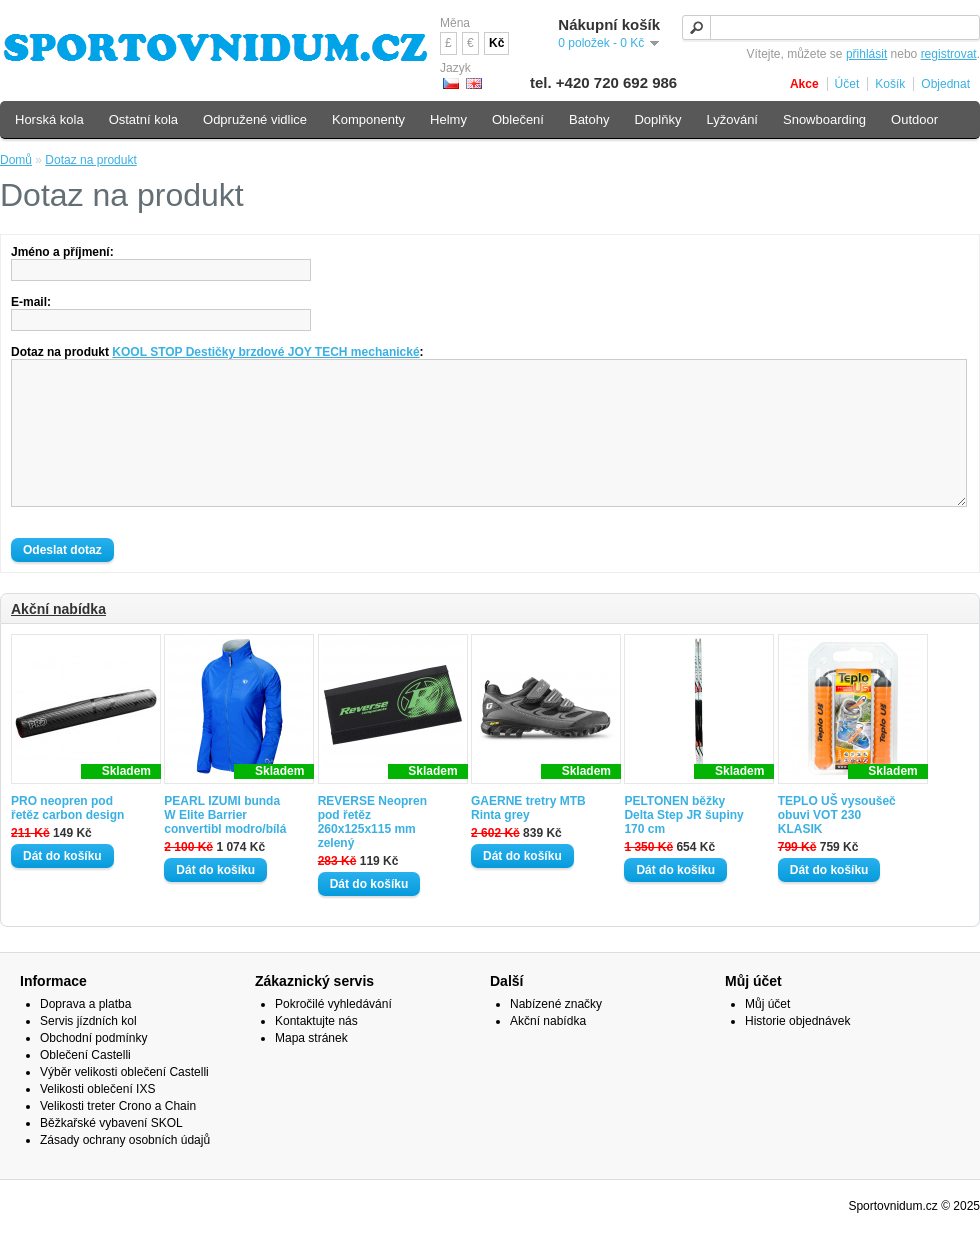 The height and width of the screenshot is (1243, 980). I want to click on Nabízené značky, so click(556, 1034).